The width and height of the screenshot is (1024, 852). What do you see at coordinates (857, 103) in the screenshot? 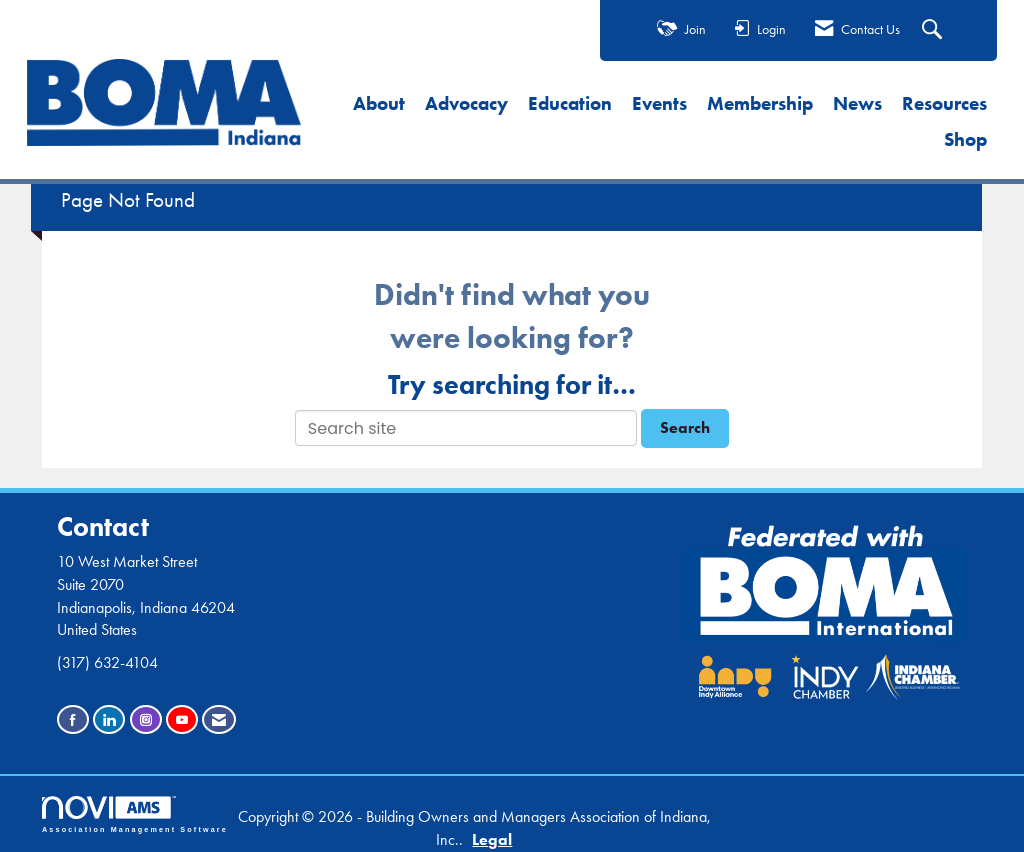
I see `News` at bounding box center [857, 103].